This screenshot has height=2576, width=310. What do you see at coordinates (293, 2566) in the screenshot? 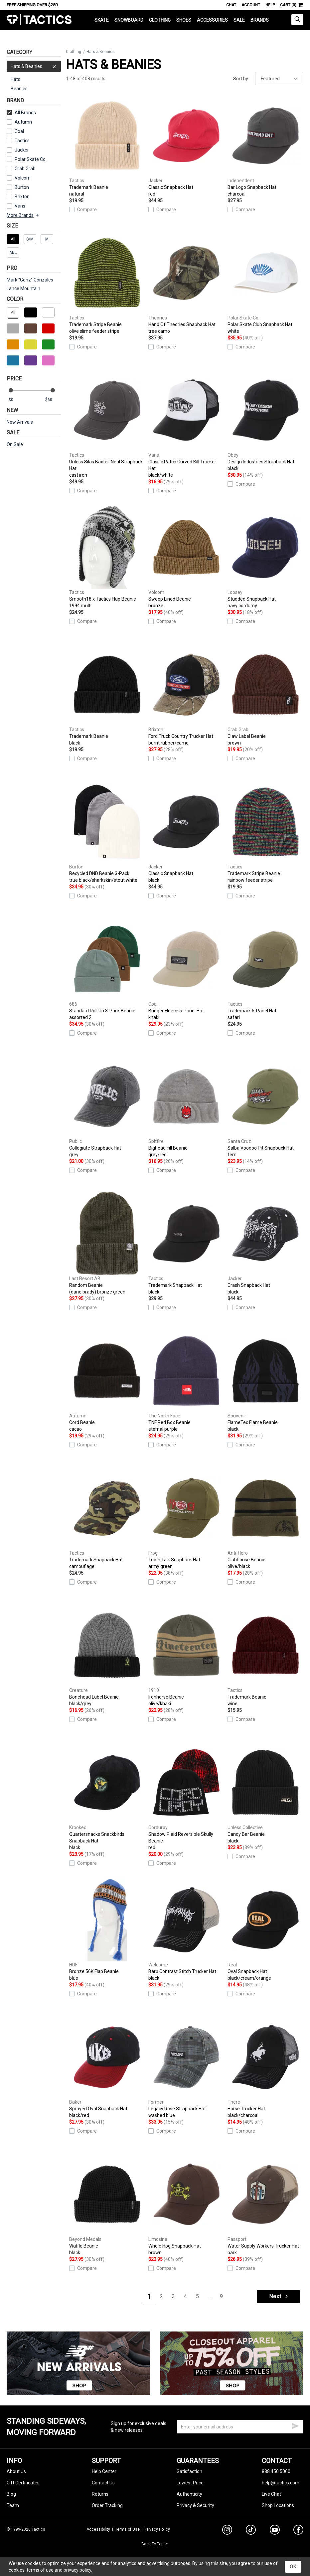
I see `OK` at bounding box center [293, 2566].